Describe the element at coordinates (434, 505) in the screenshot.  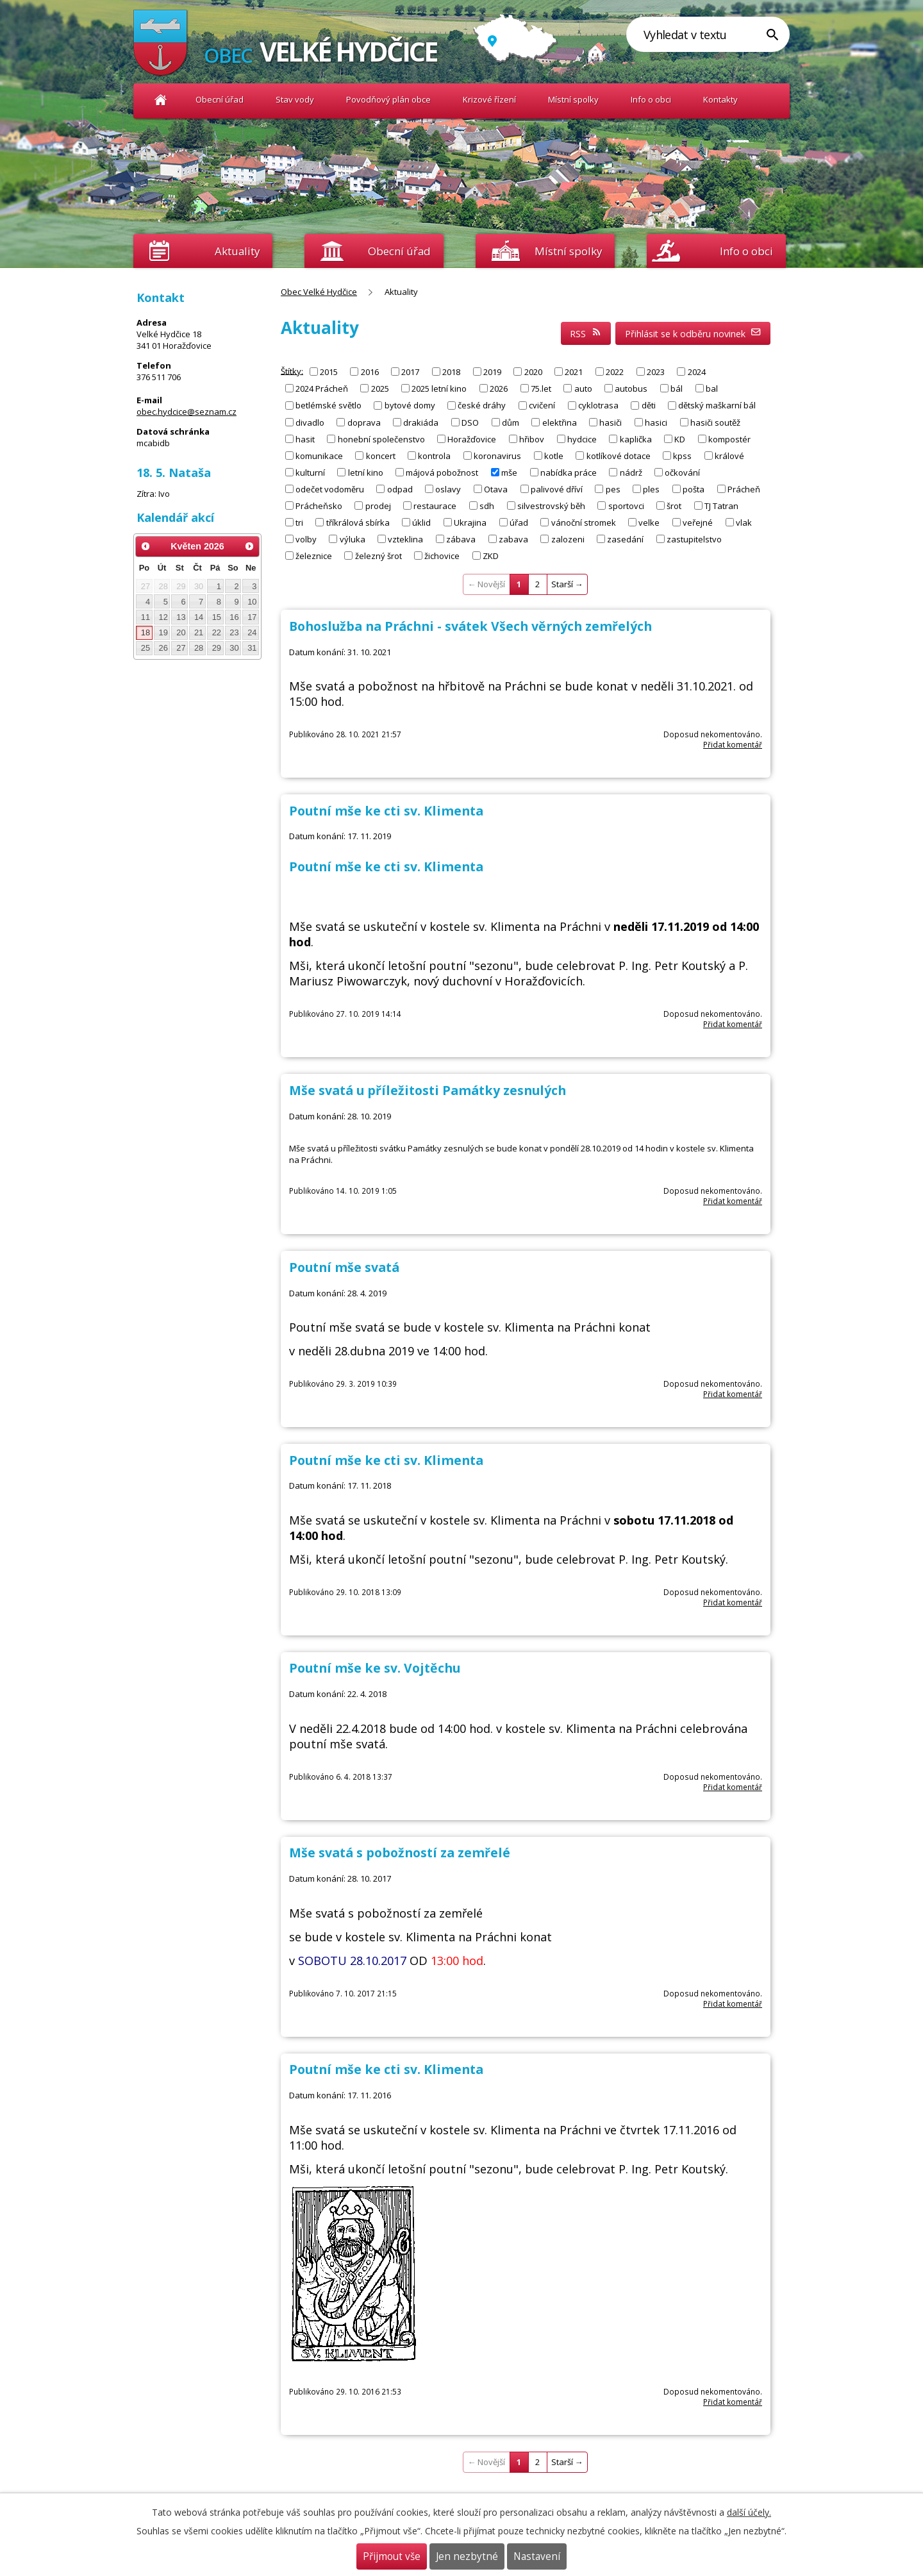
I see `restaurace` at that location.